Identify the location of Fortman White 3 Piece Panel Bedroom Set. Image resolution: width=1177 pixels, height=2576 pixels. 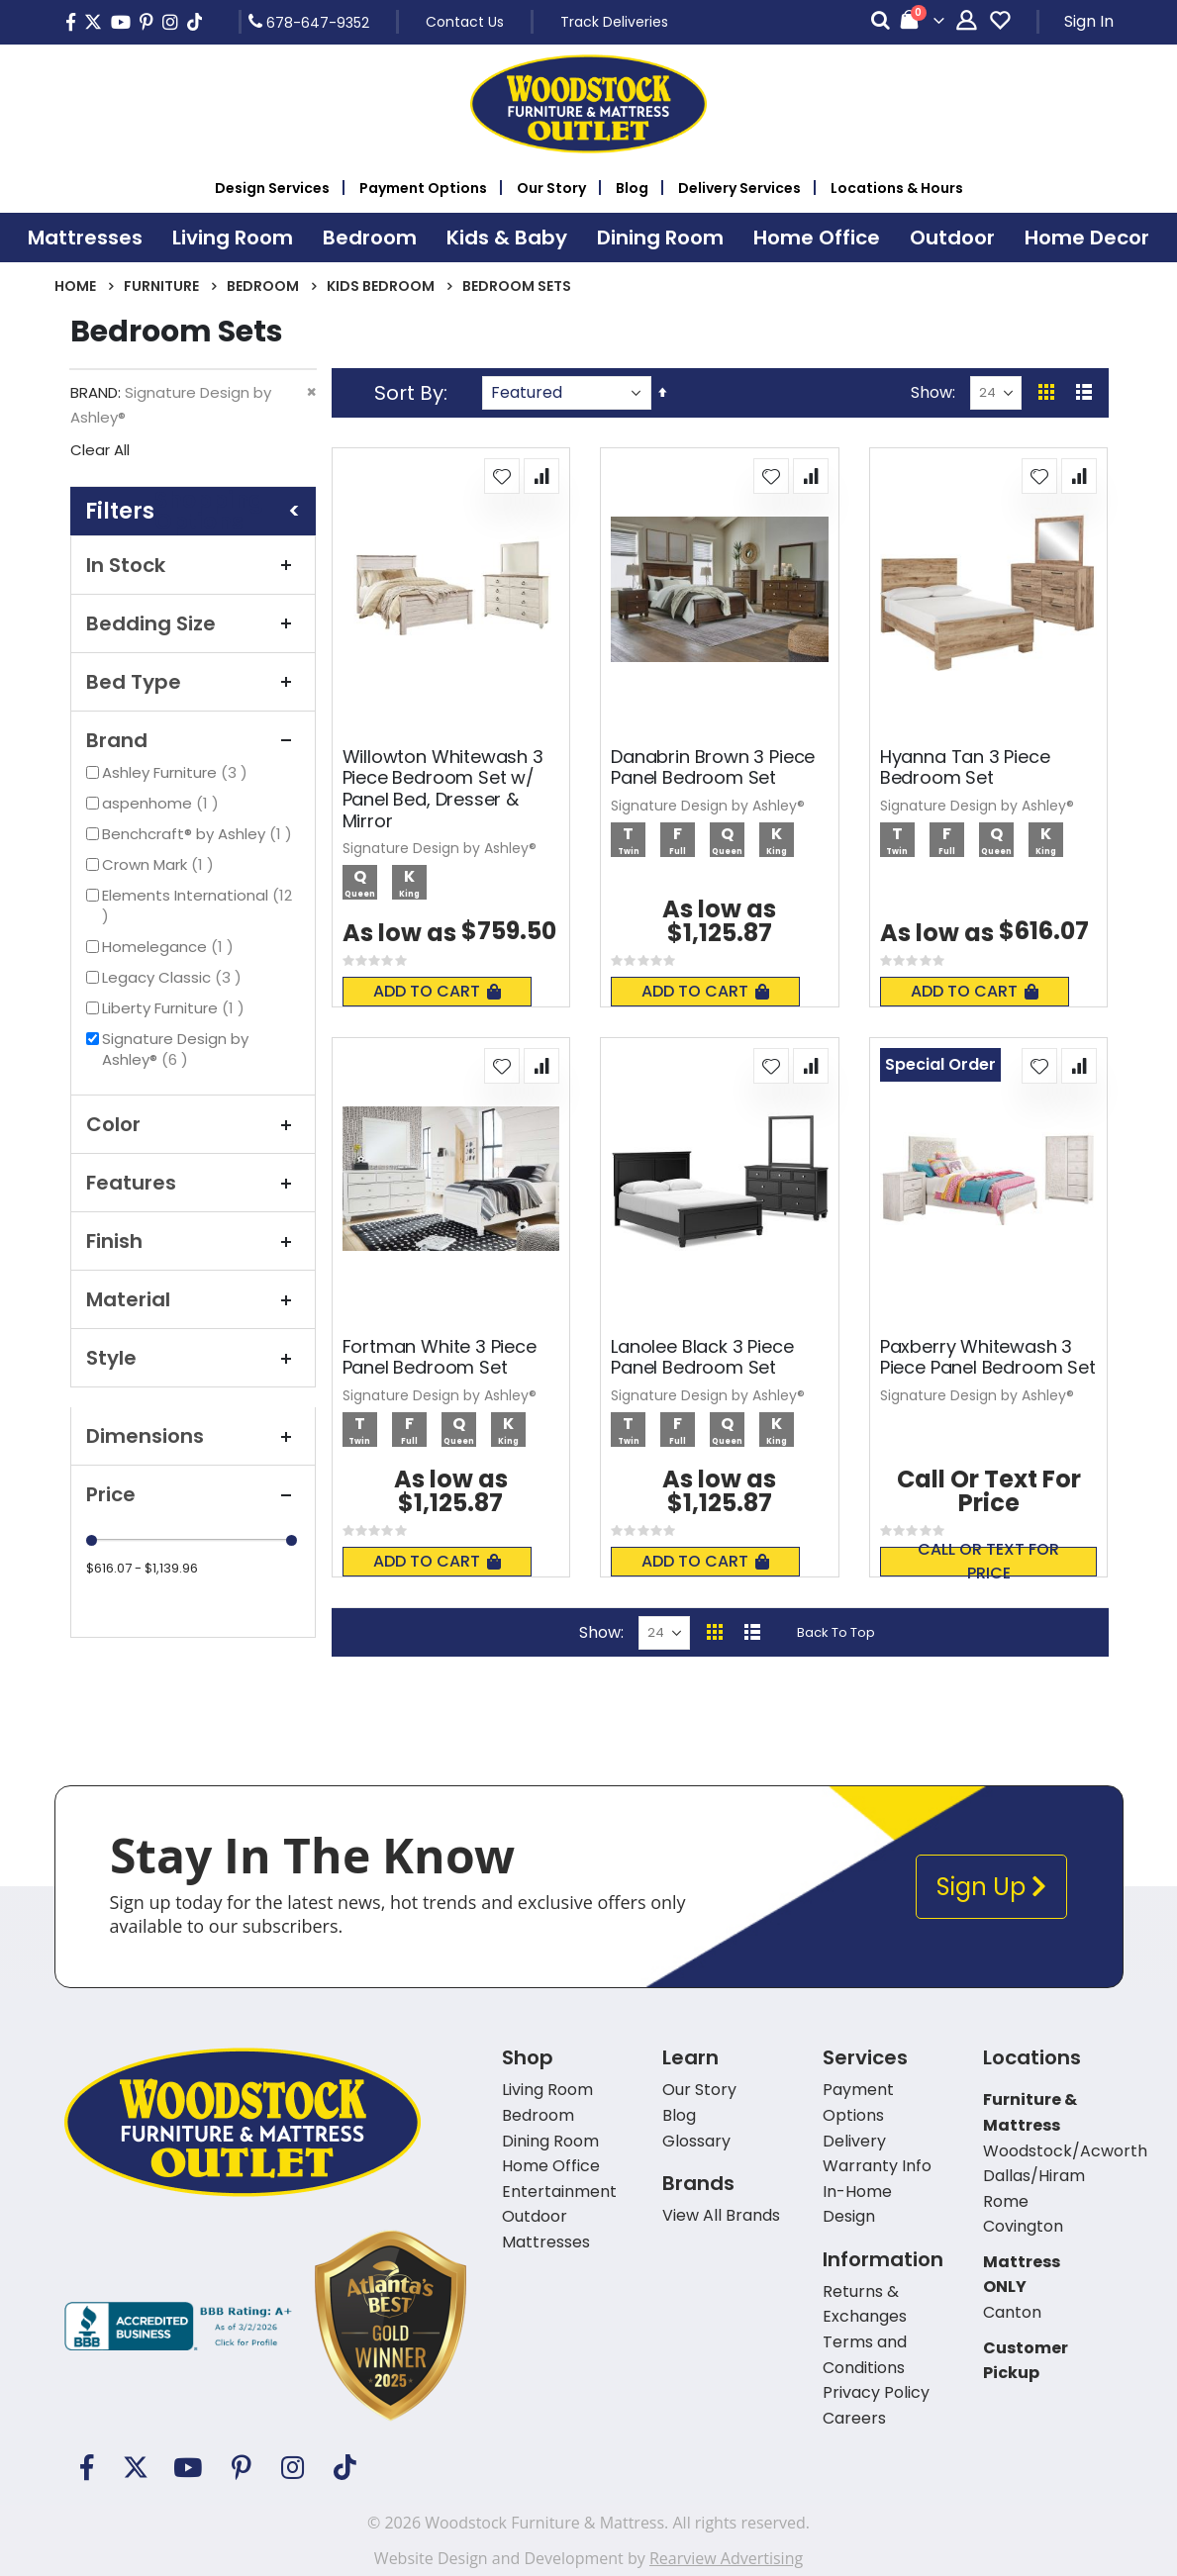
(440, 1357).